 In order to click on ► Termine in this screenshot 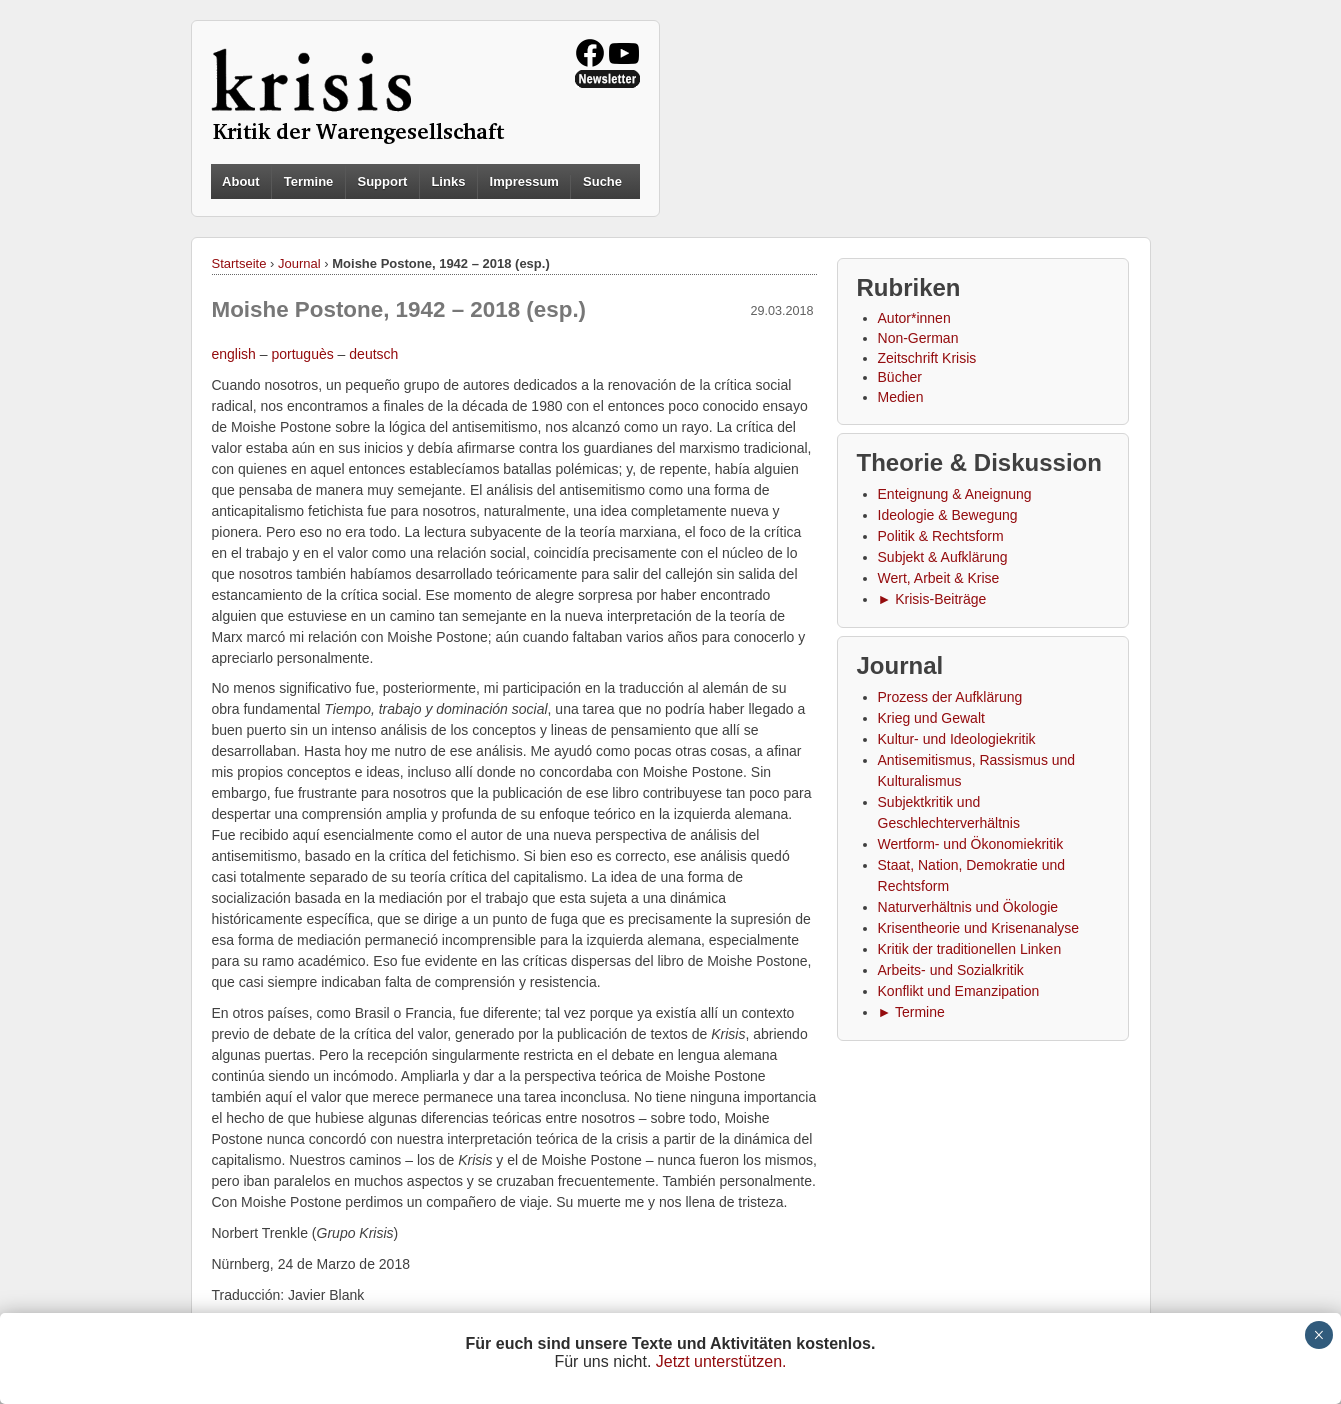, I will do `click(911, 1012)`.